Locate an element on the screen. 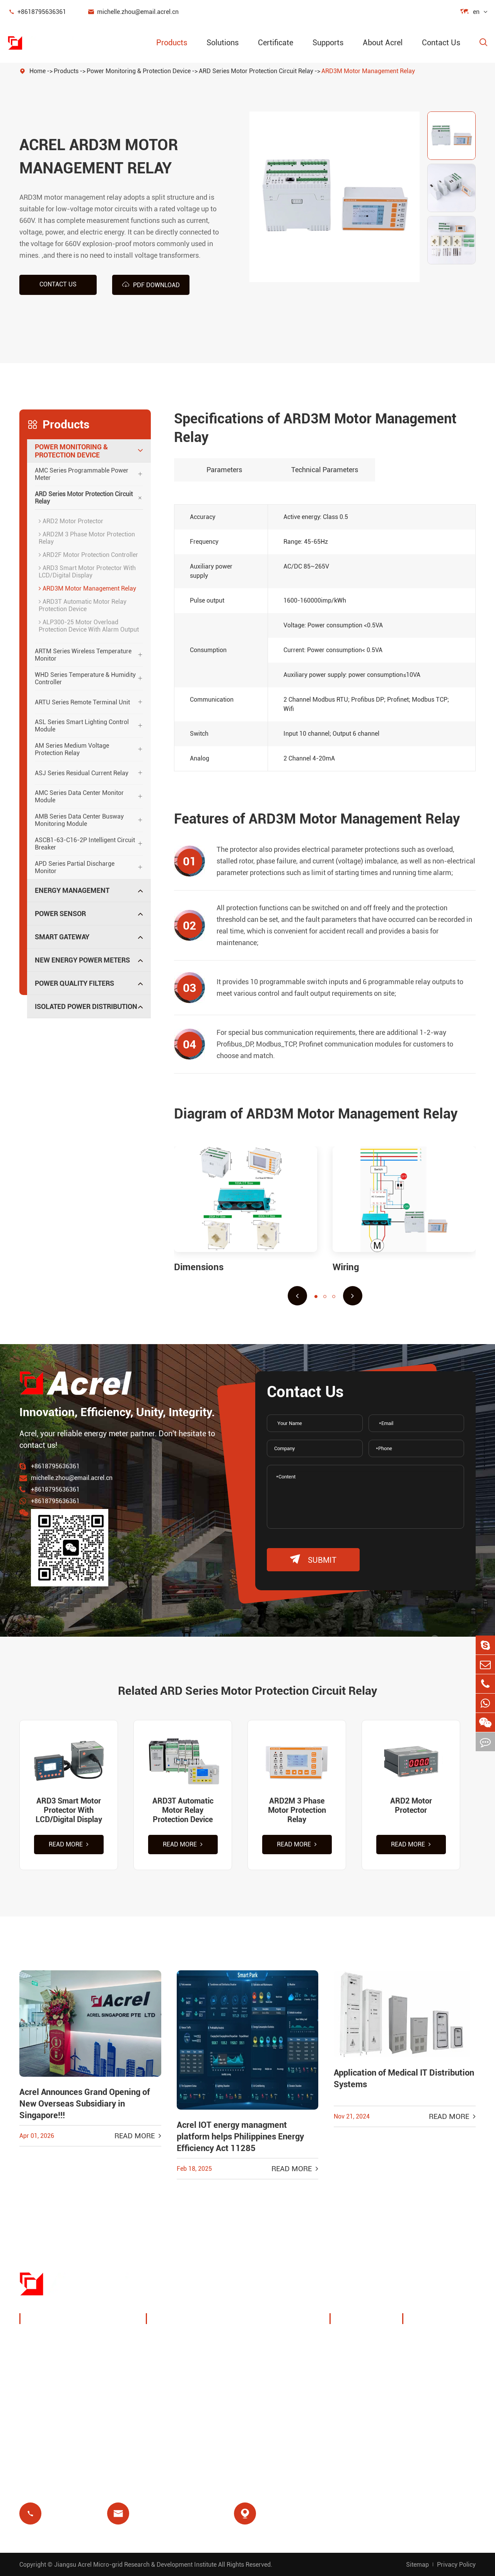 The height and width of the screenshot is (2576, 495). submit is located at coordinates (313, 1559).